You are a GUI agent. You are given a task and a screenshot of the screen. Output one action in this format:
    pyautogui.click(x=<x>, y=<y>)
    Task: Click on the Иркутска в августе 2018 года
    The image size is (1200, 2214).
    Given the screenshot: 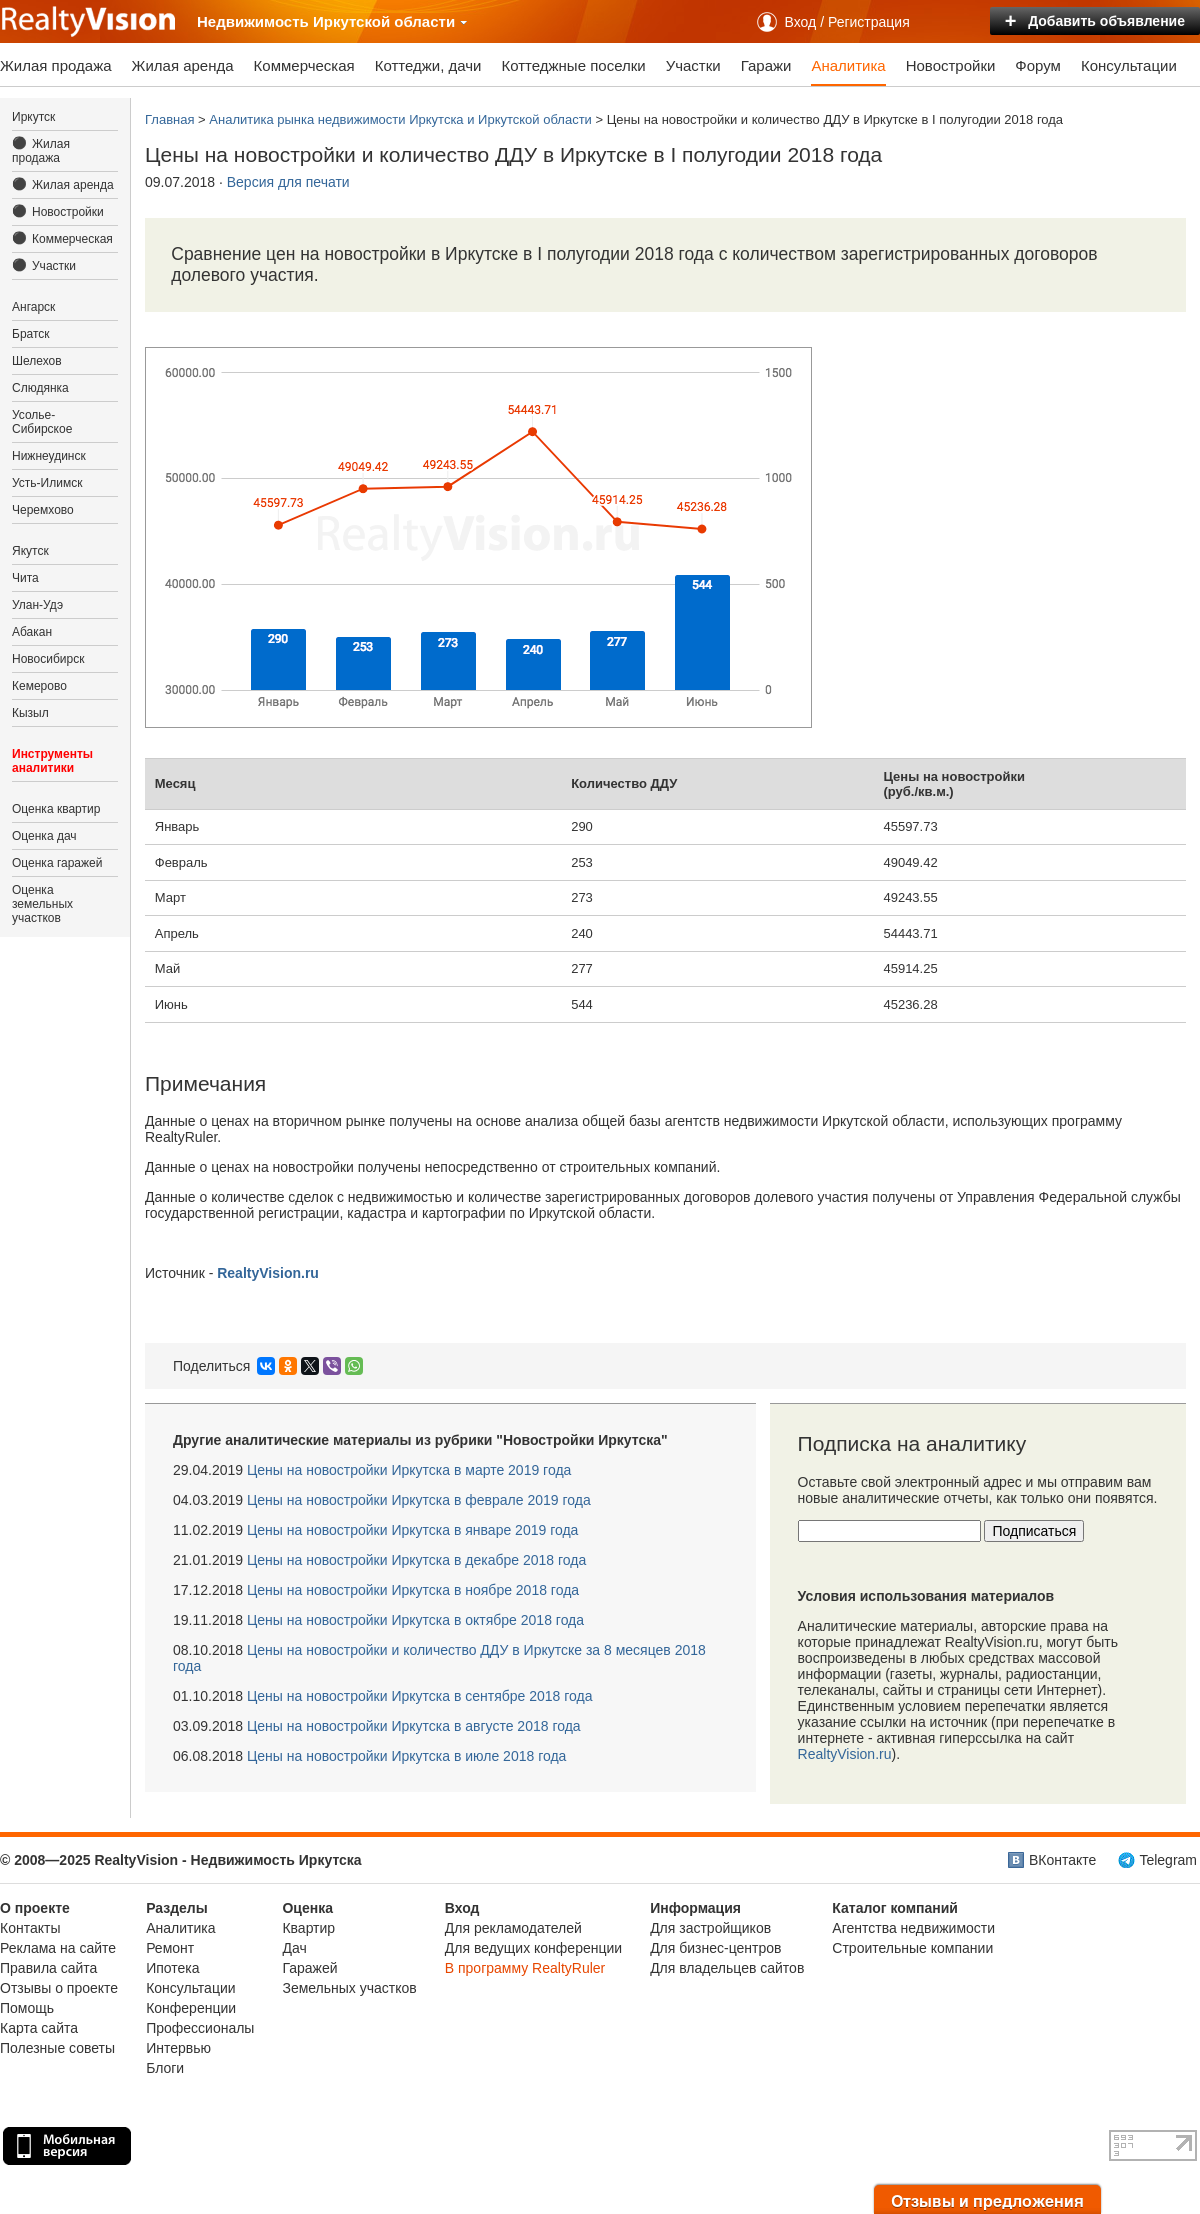 What is the action you would take?
    pyautogui.click(x=414, y=1726)
    